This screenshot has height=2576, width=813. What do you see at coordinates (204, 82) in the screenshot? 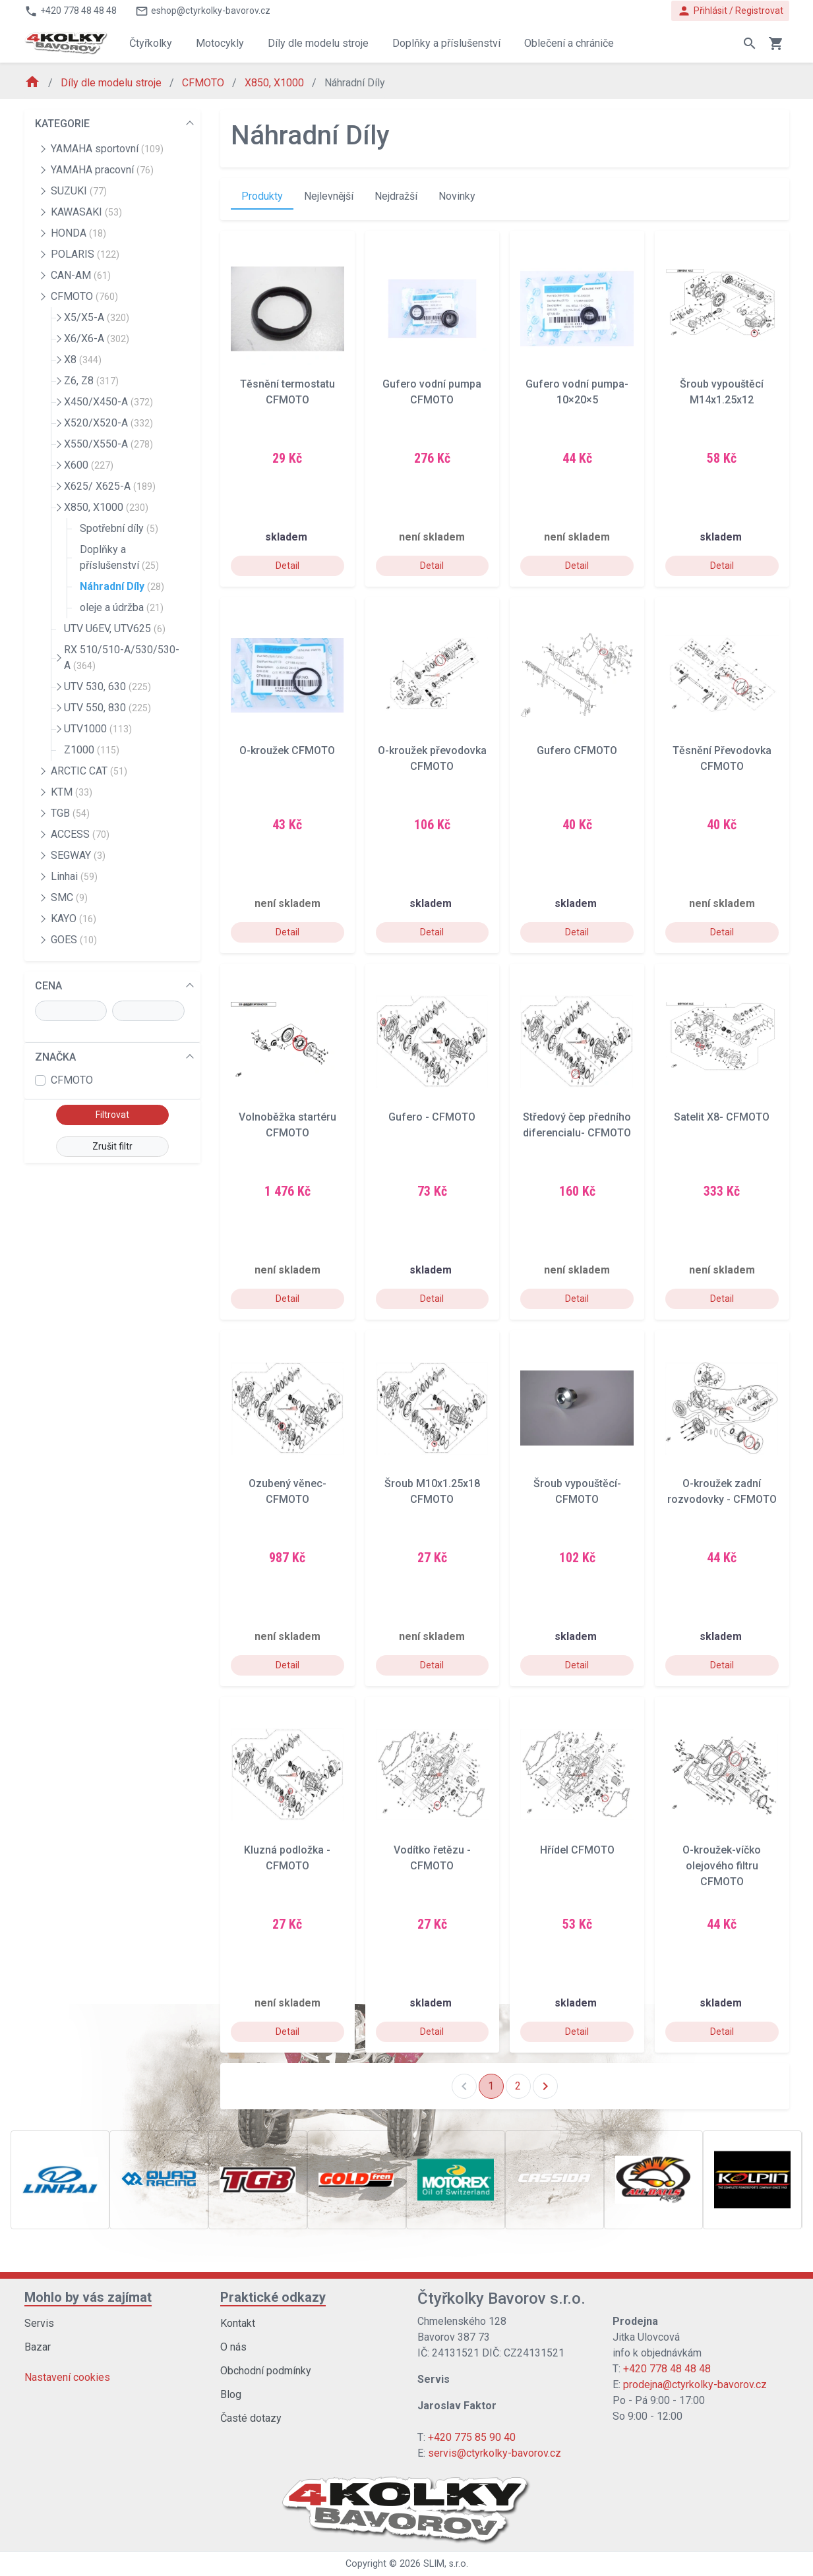
I see `CFMOTO` at bounding box center [204, 82].